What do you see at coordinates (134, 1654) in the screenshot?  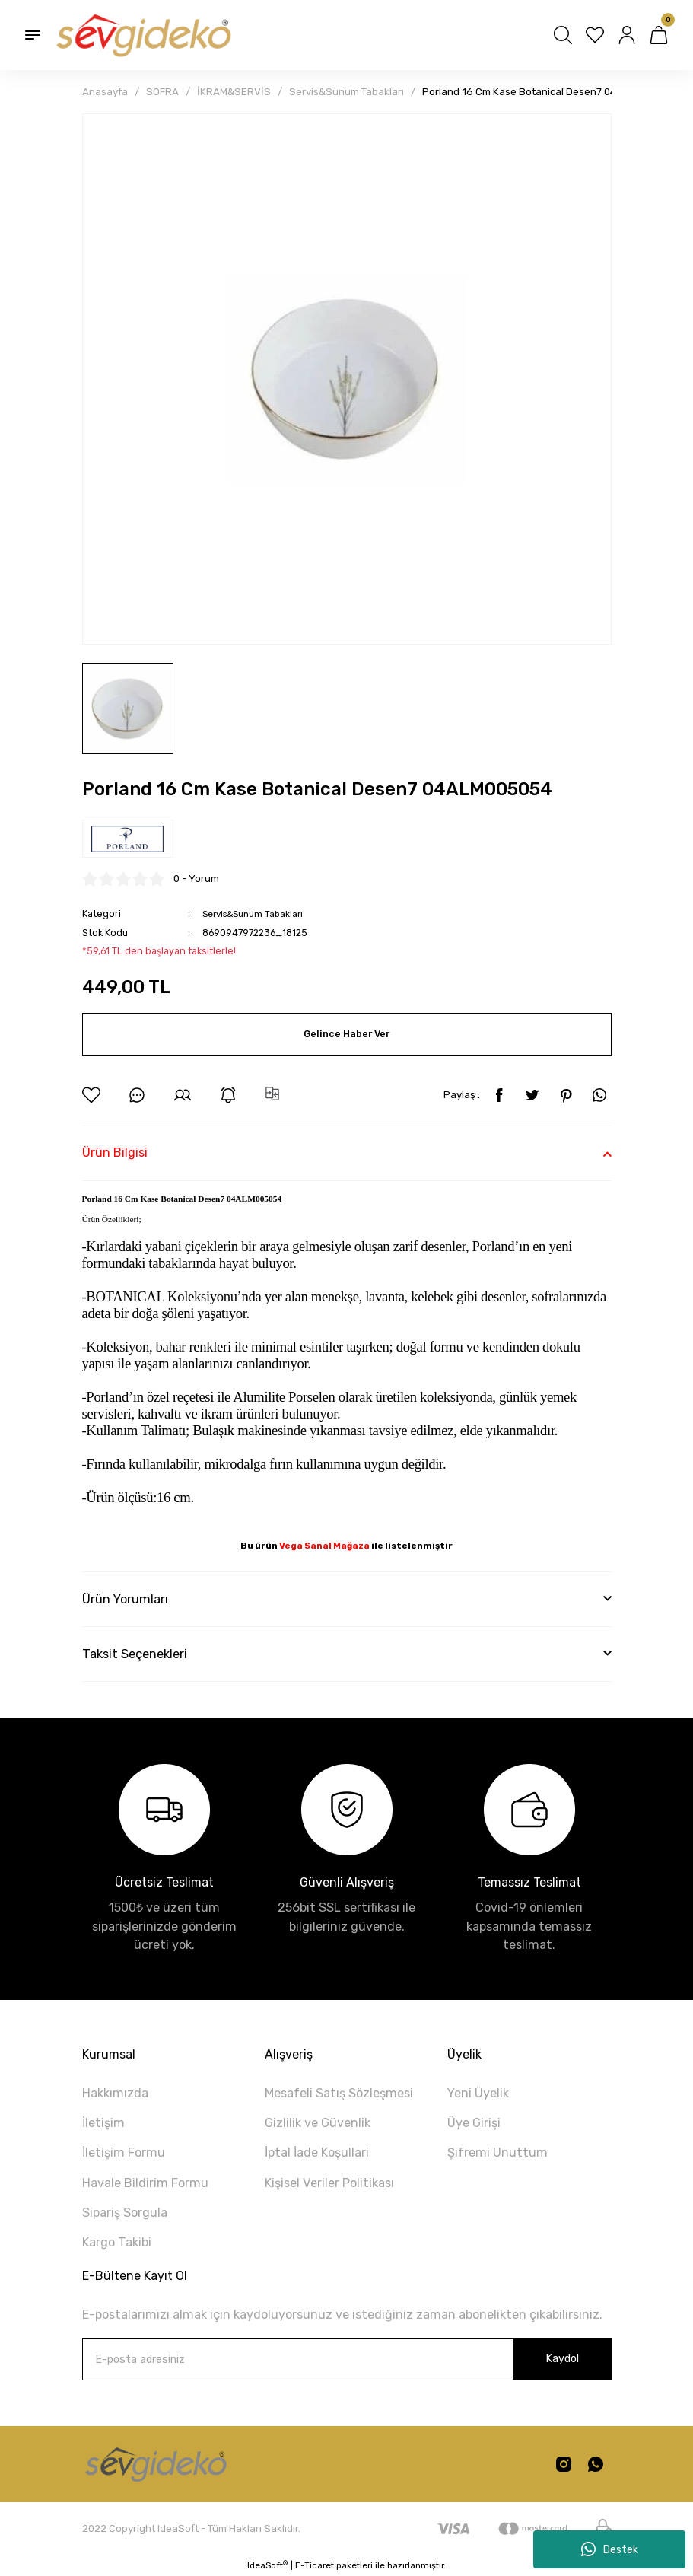 I see `Taksit Seçenekleri` at bounding box center [134, 1654].